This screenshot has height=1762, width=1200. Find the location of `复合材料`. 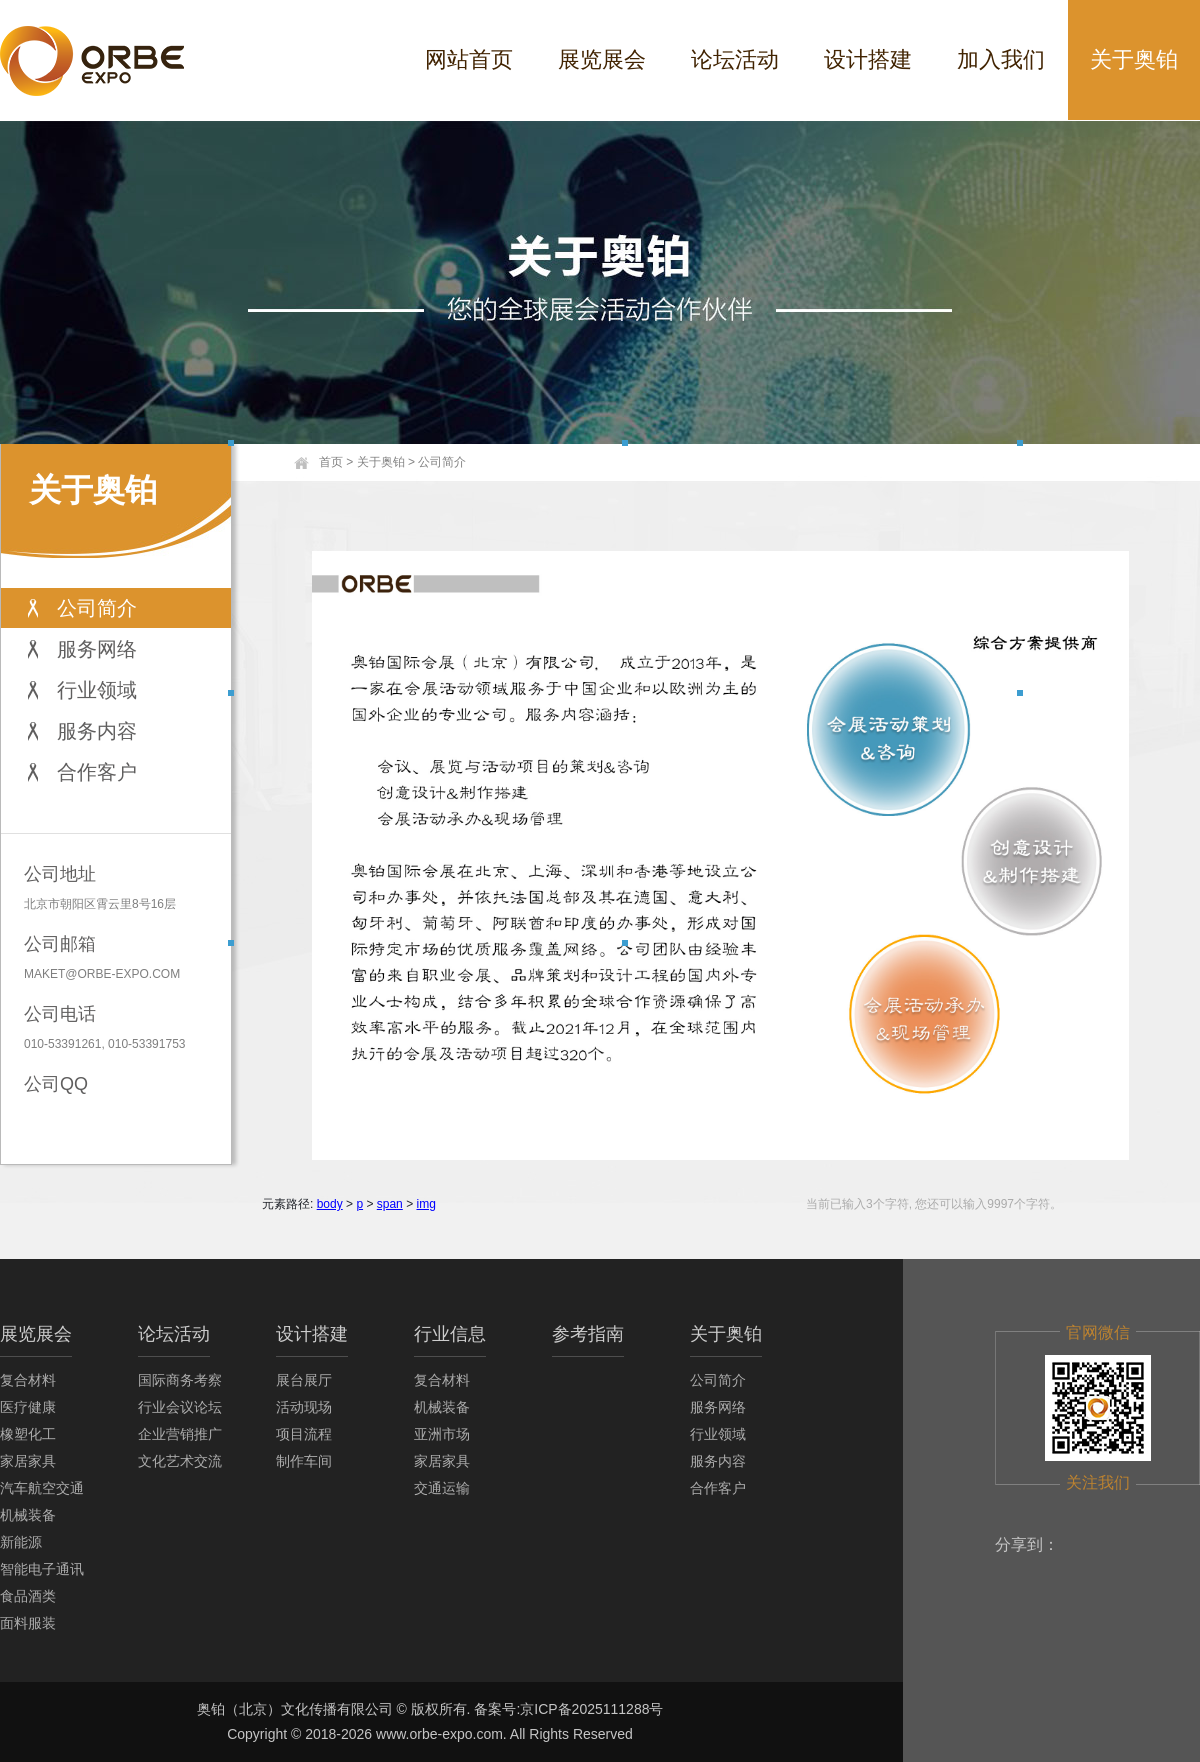

复合材料 is located at coordinates (28, 1380).